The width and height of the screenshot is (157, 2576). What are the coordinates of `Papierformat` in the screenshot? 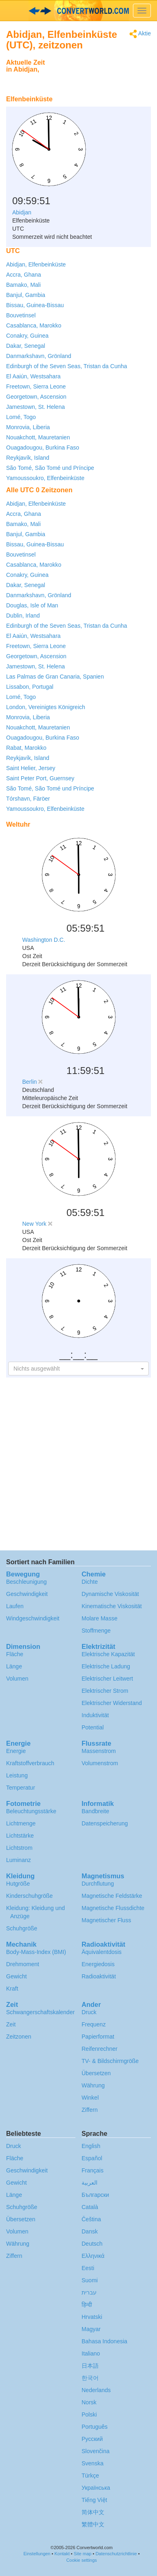 It's located at (98, 2036).